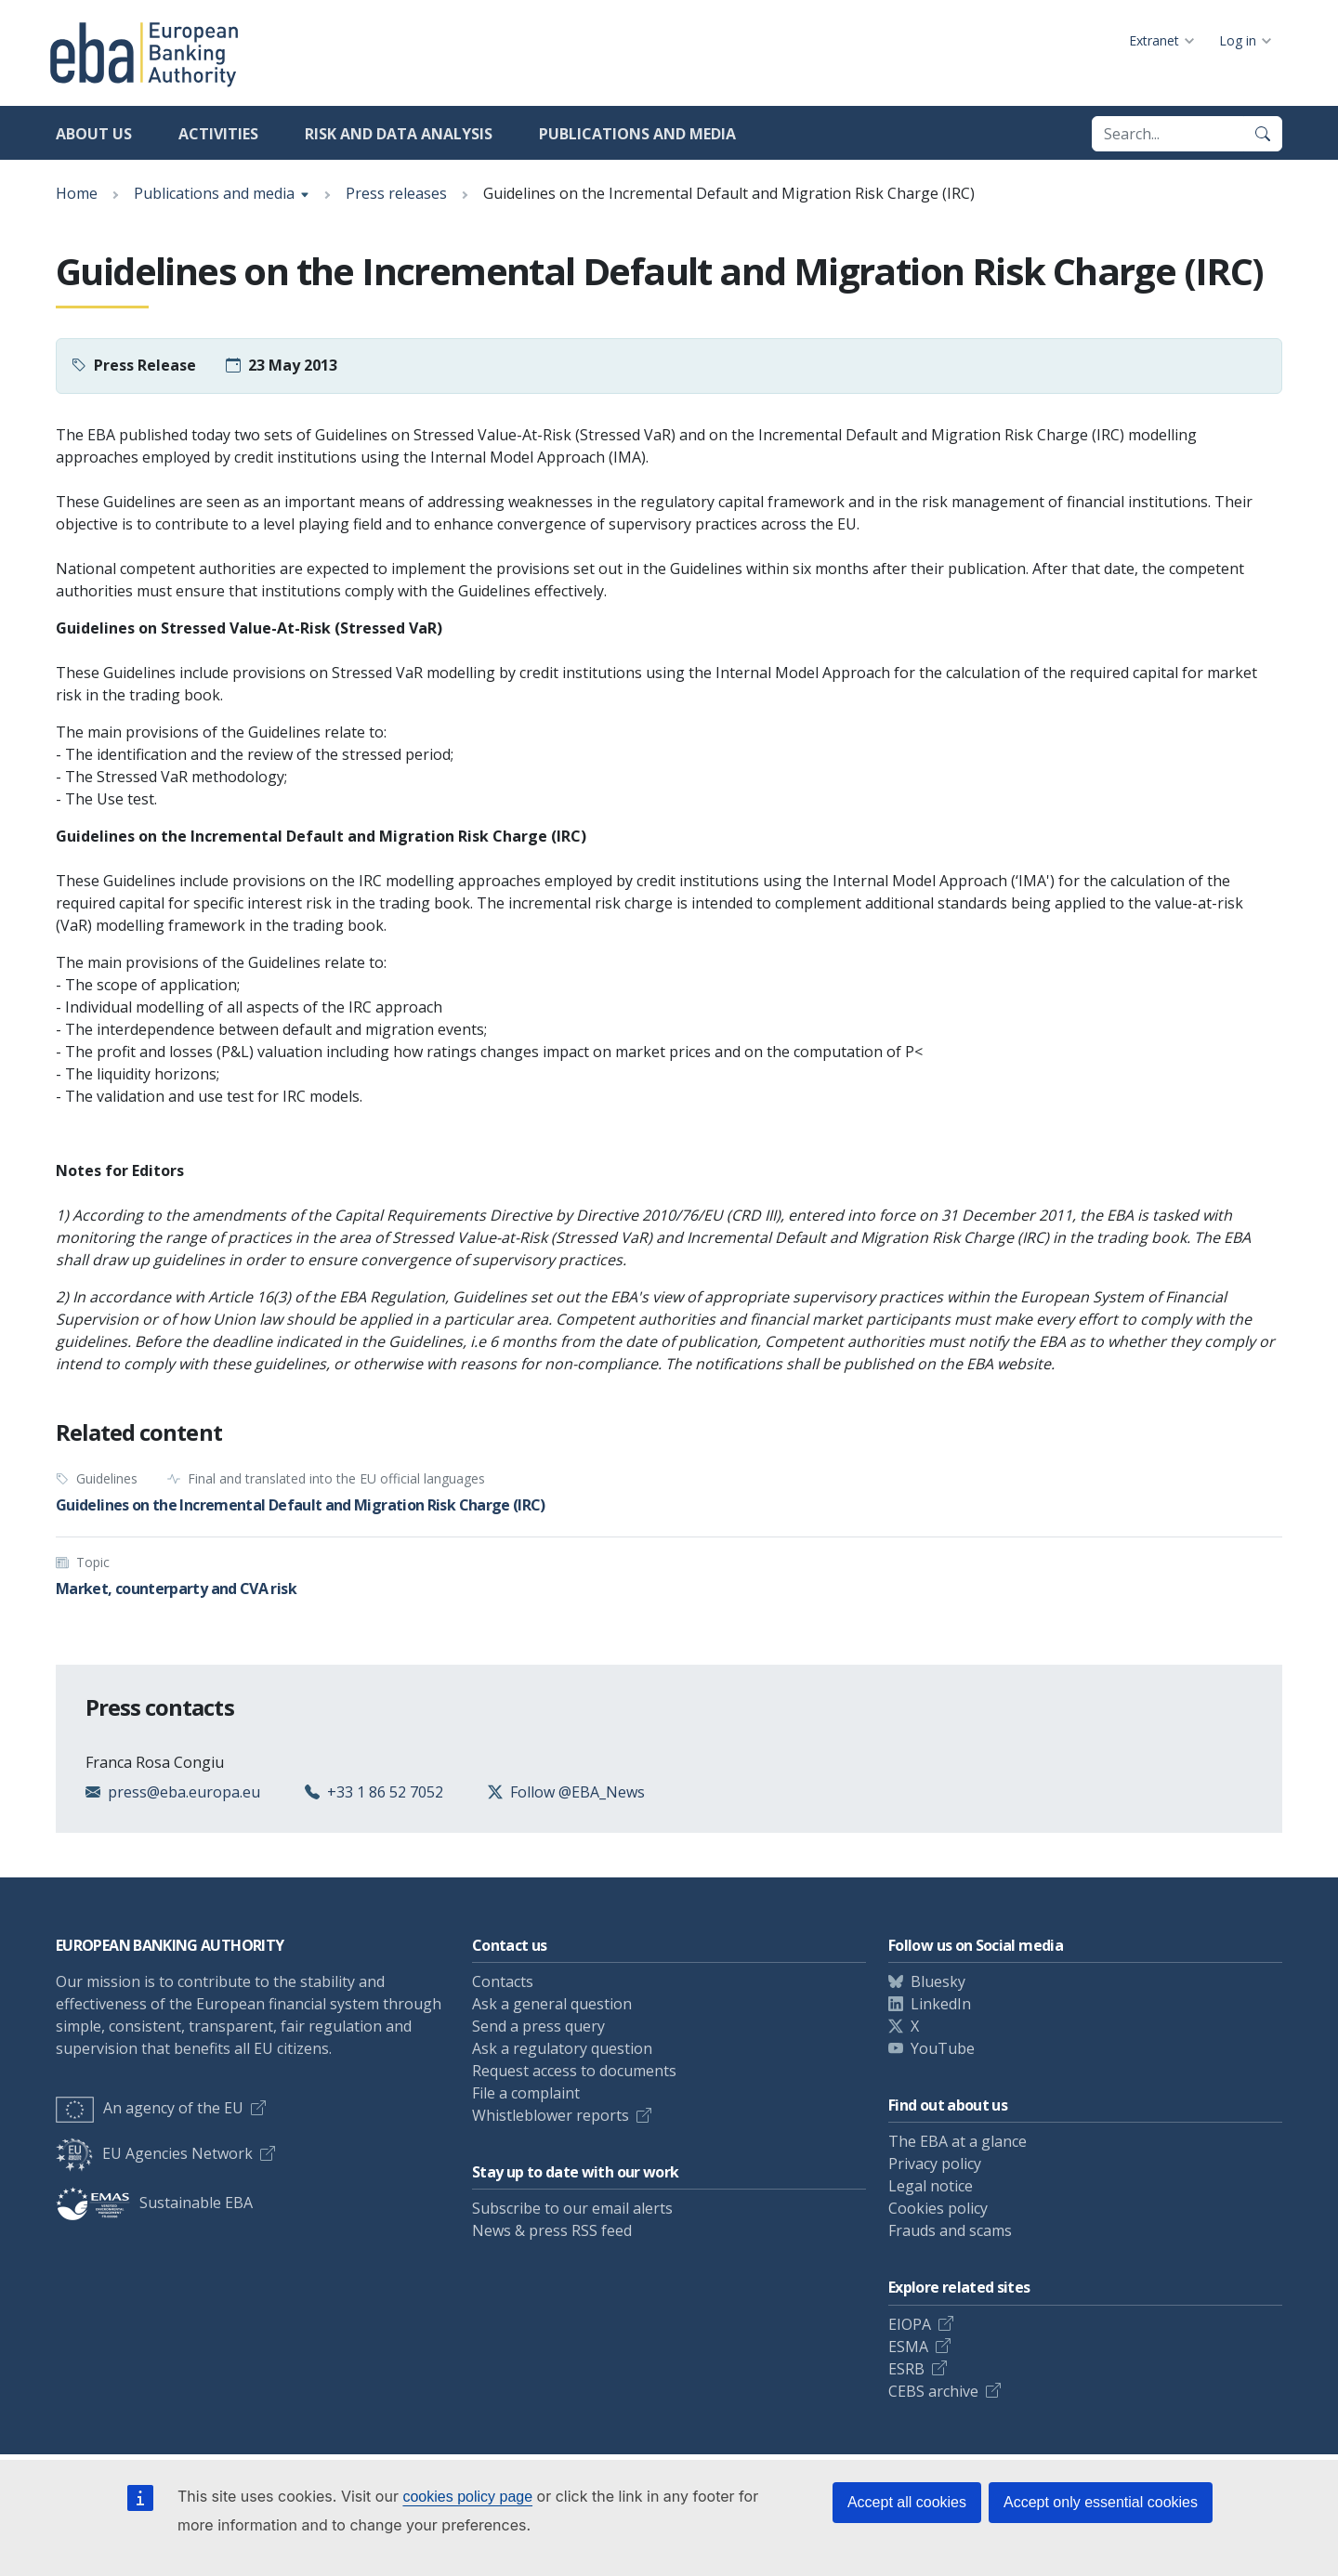  I want to click on Send a press query, so click(538, 2026).